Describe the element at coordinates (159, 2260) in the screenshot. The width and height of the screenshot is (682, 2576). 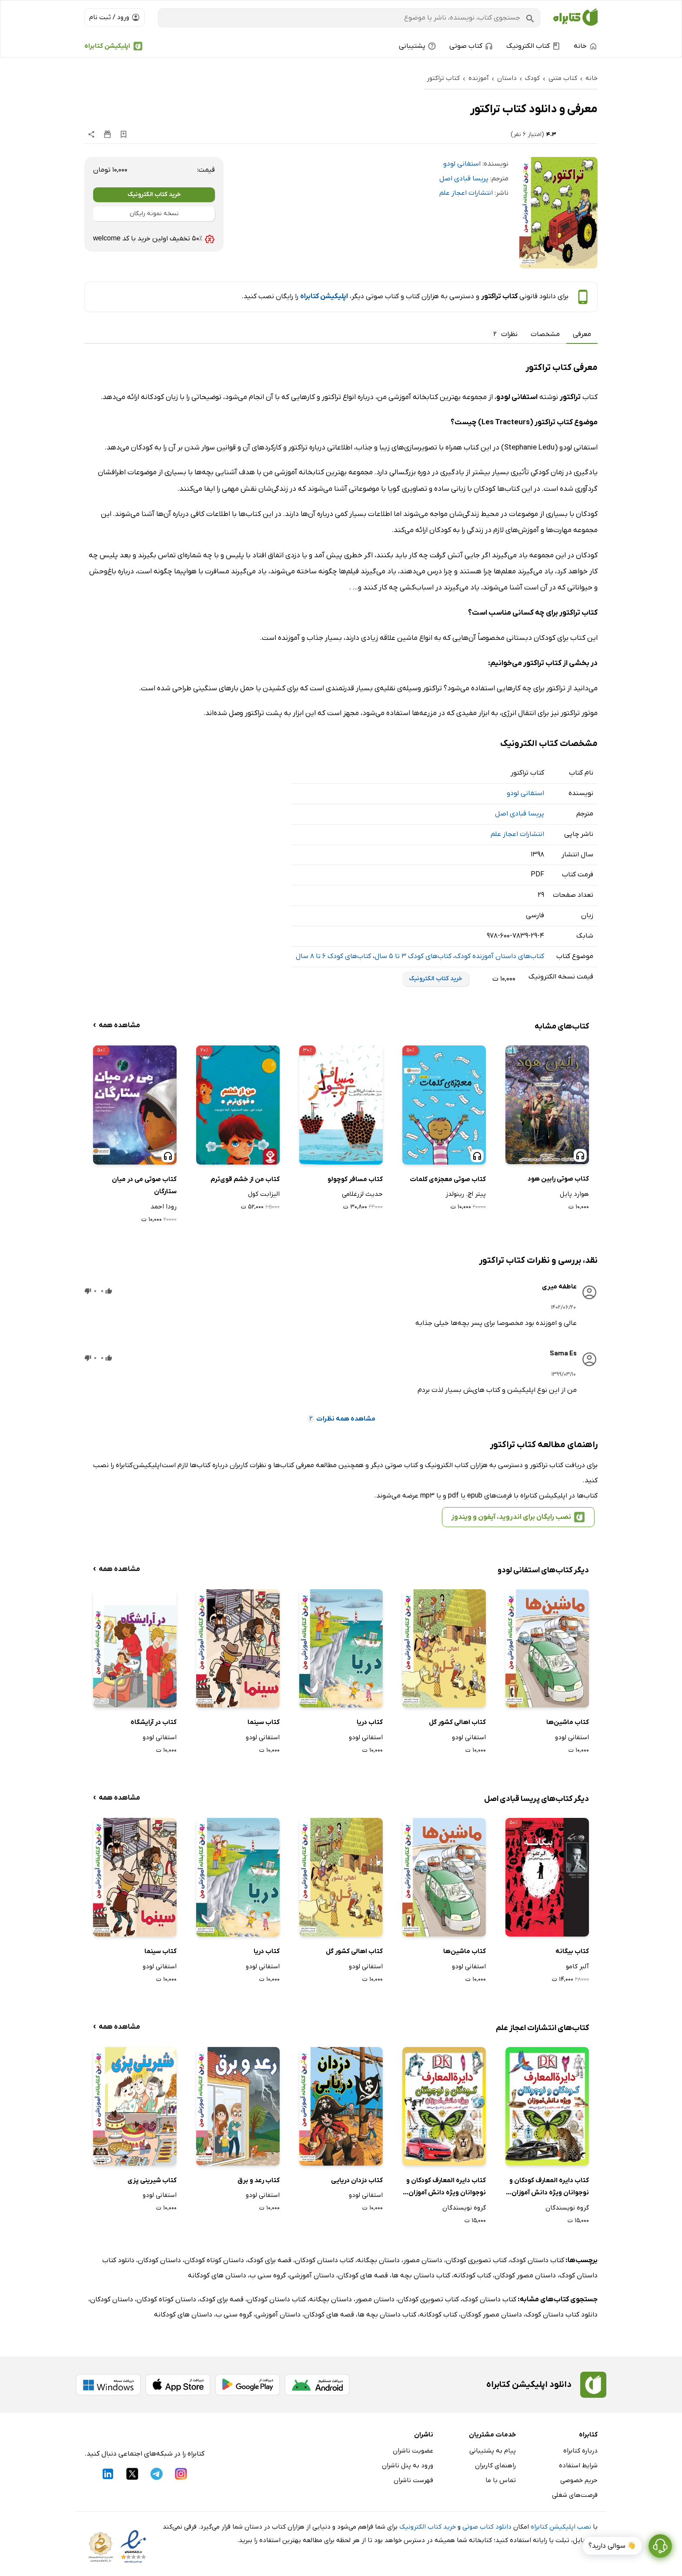
I see `داستان کودکان` at that location.